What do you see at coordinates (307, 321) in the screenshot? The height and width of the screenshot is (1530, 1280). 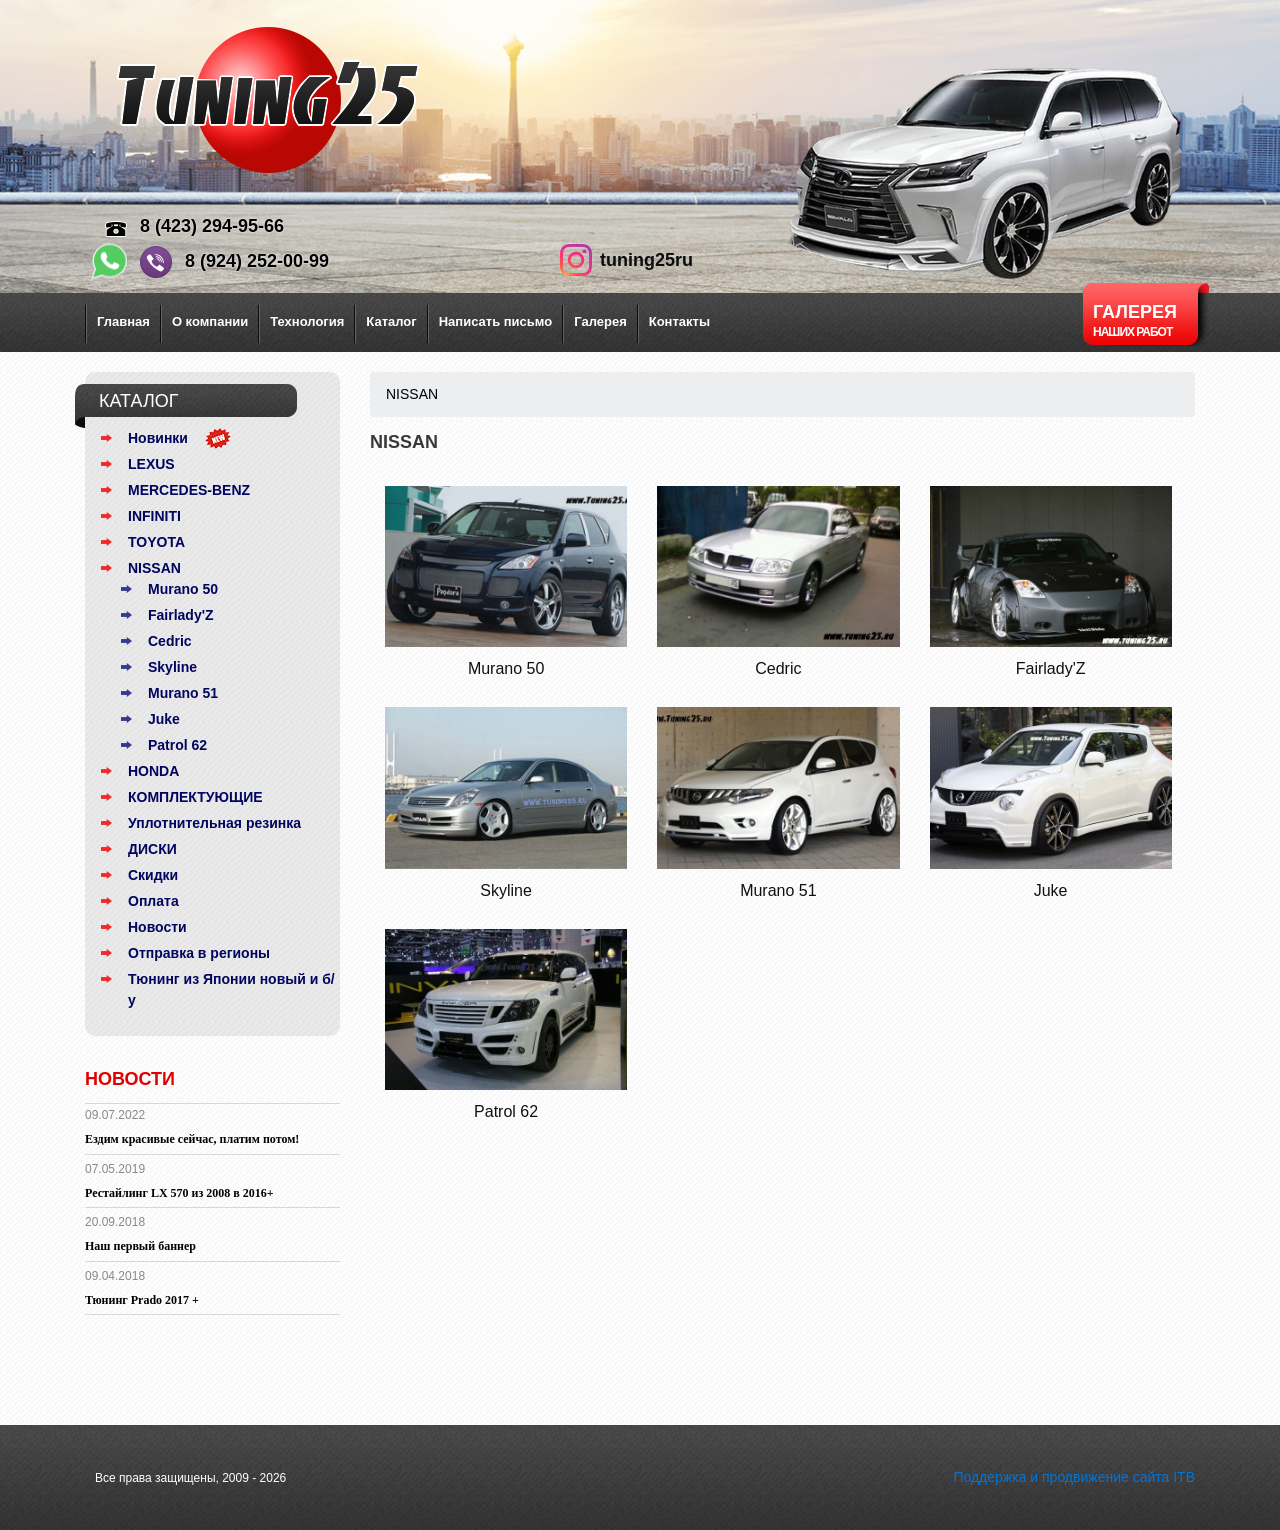 I see `Технология` at bounding box center [307, 321].